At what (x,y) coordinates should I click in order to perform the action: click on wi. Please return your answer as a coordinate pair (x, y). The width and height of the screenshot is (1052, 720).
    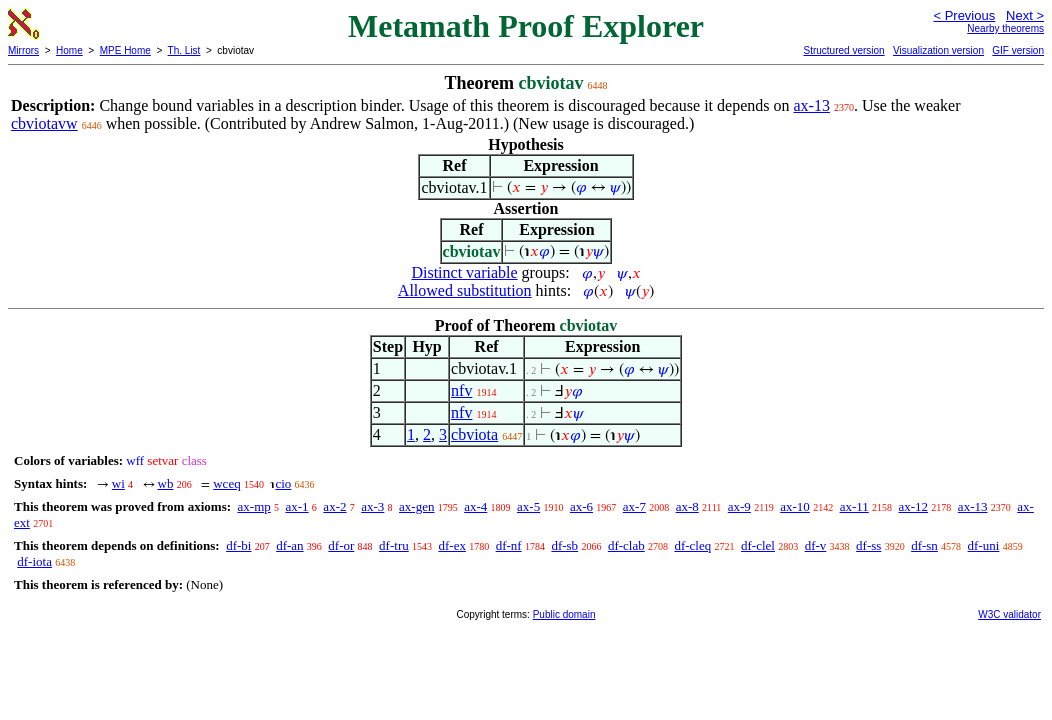
    Looking at the image, I should click on (118, 483).